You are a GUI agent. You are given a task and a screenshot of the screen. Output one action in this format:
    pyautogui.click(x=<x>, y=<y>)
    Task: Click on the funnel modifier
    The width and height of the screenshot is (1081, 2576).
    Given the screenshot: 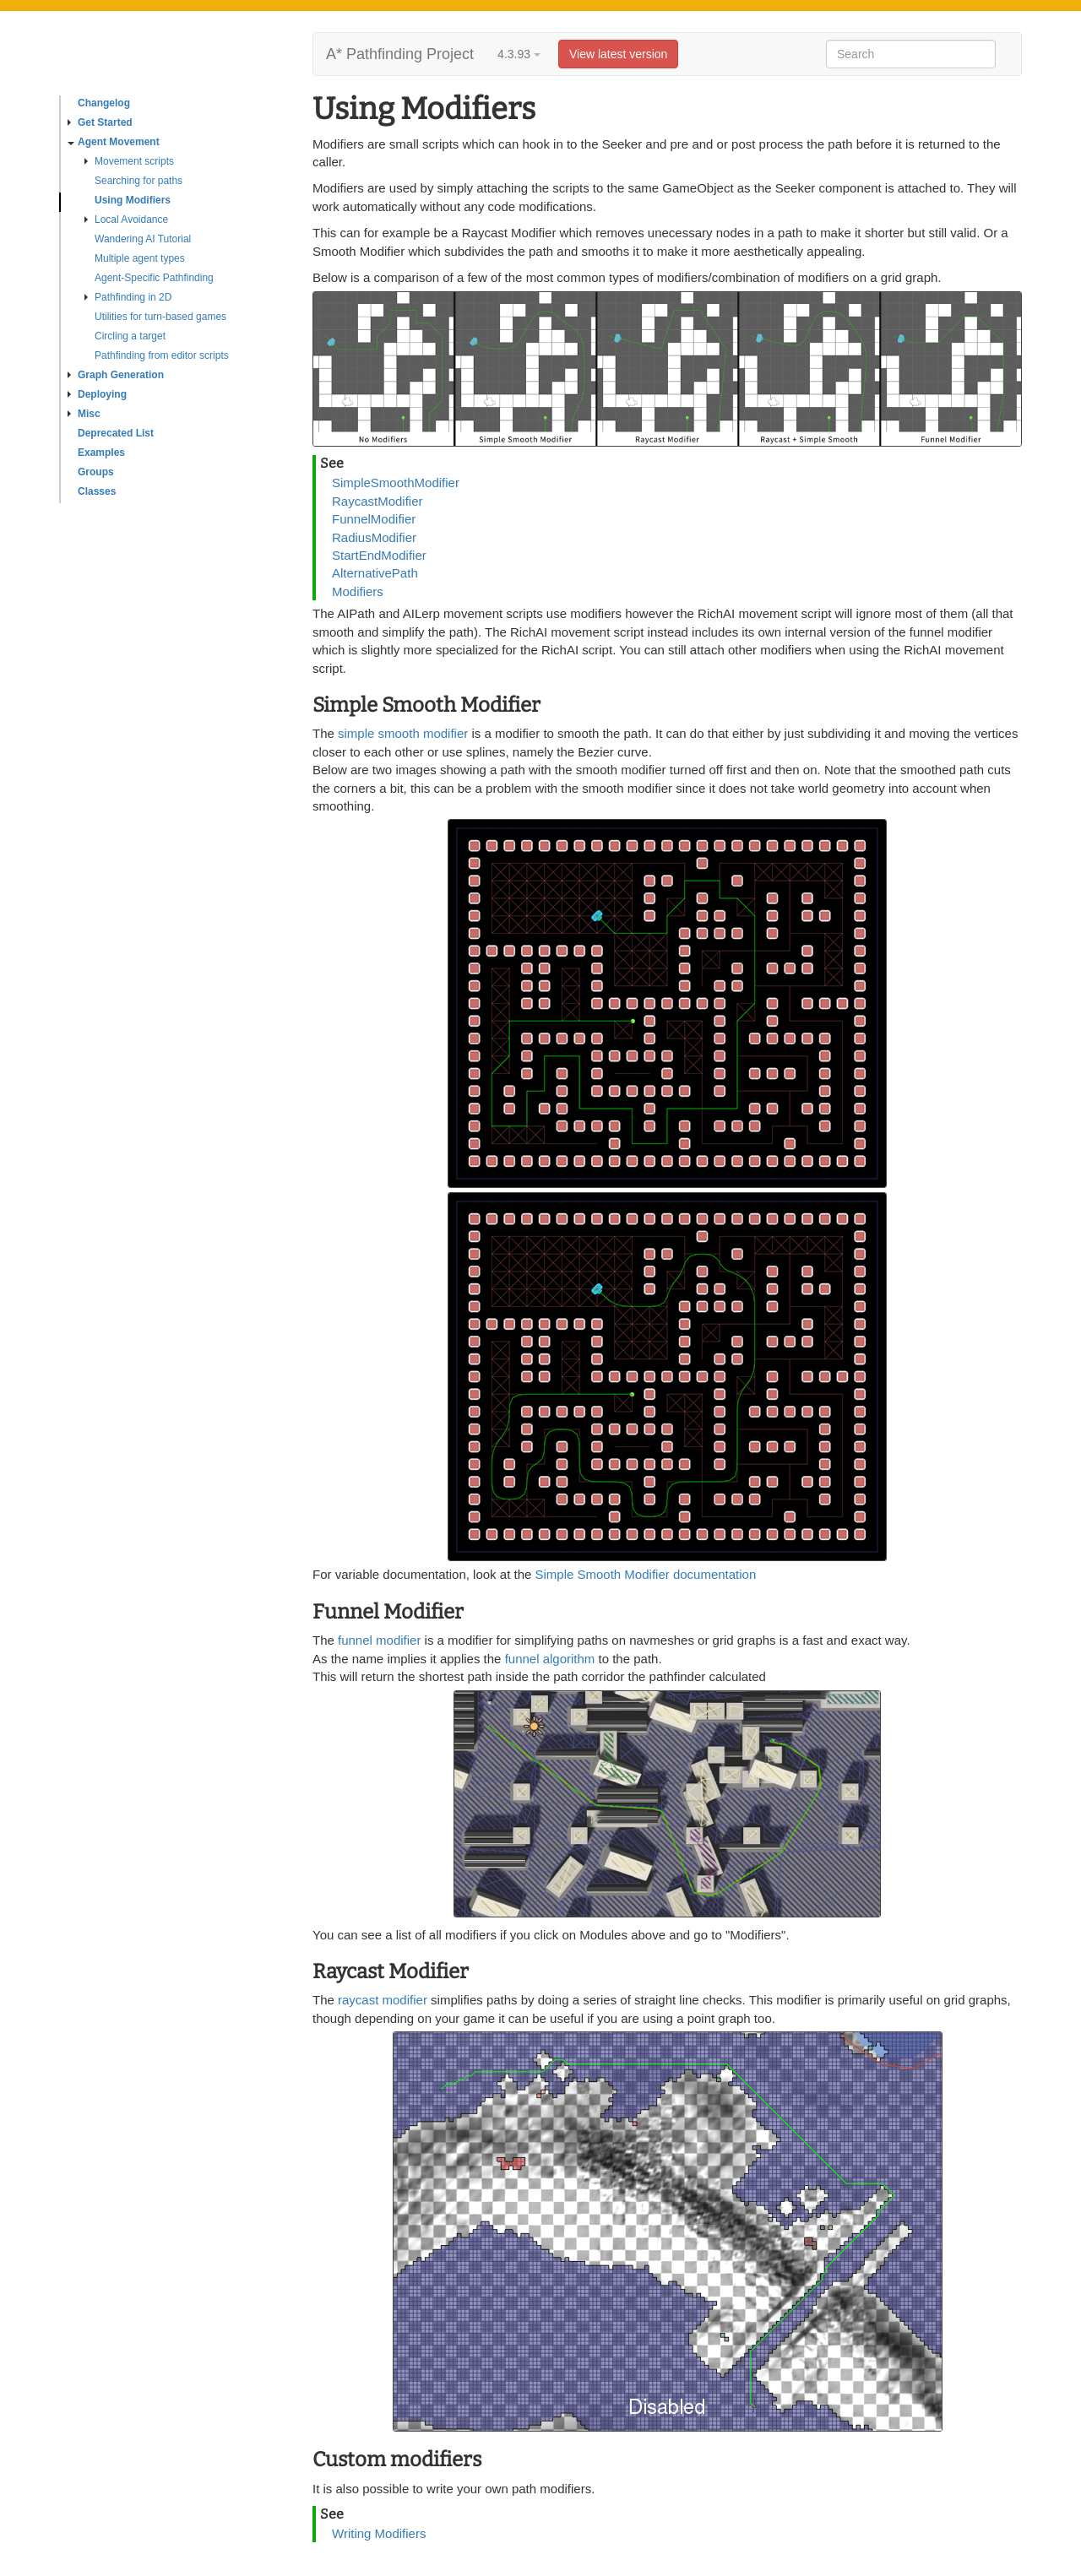 What is the action you would take?
    pyautogui.click(x=381, y=1640)
    